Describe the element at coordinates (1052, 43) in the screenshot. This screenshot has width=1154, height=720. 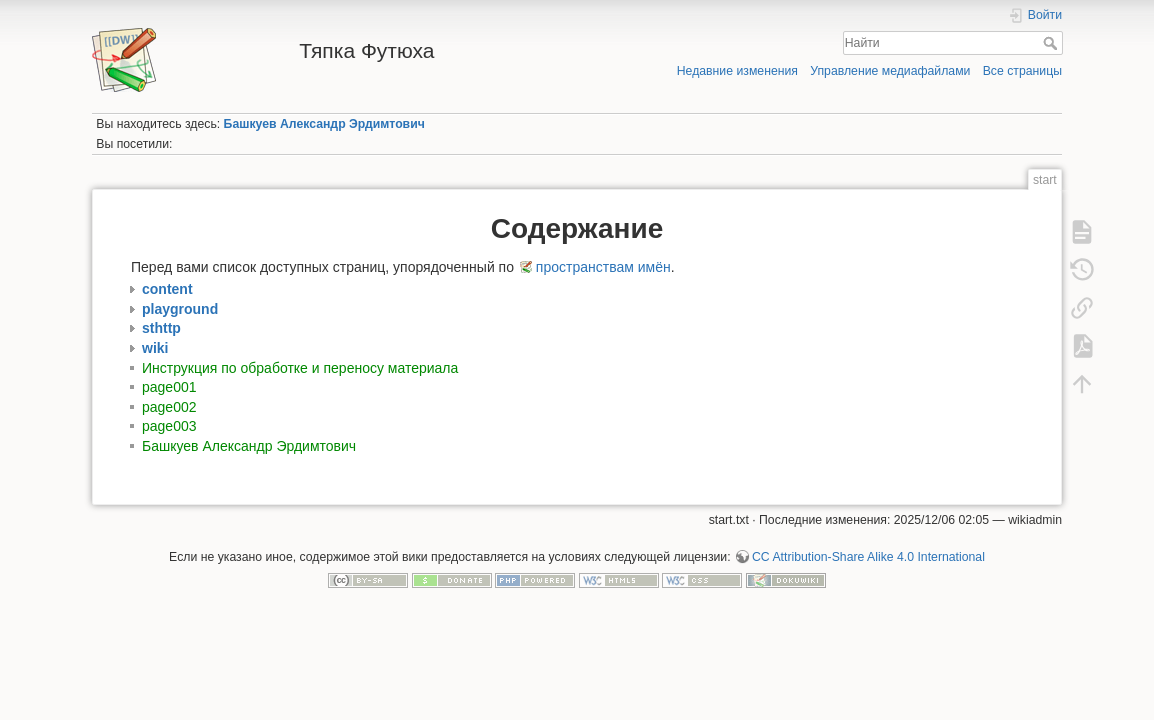
I see `Найти` at that location.